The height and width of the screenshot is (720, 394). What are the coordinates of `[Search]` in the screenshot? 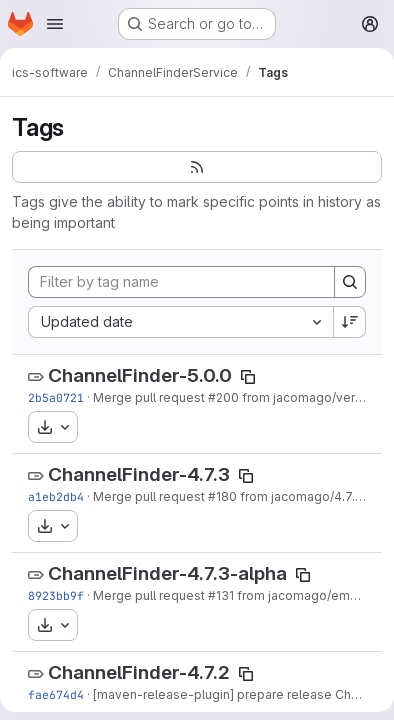 It's located at (350, 282).